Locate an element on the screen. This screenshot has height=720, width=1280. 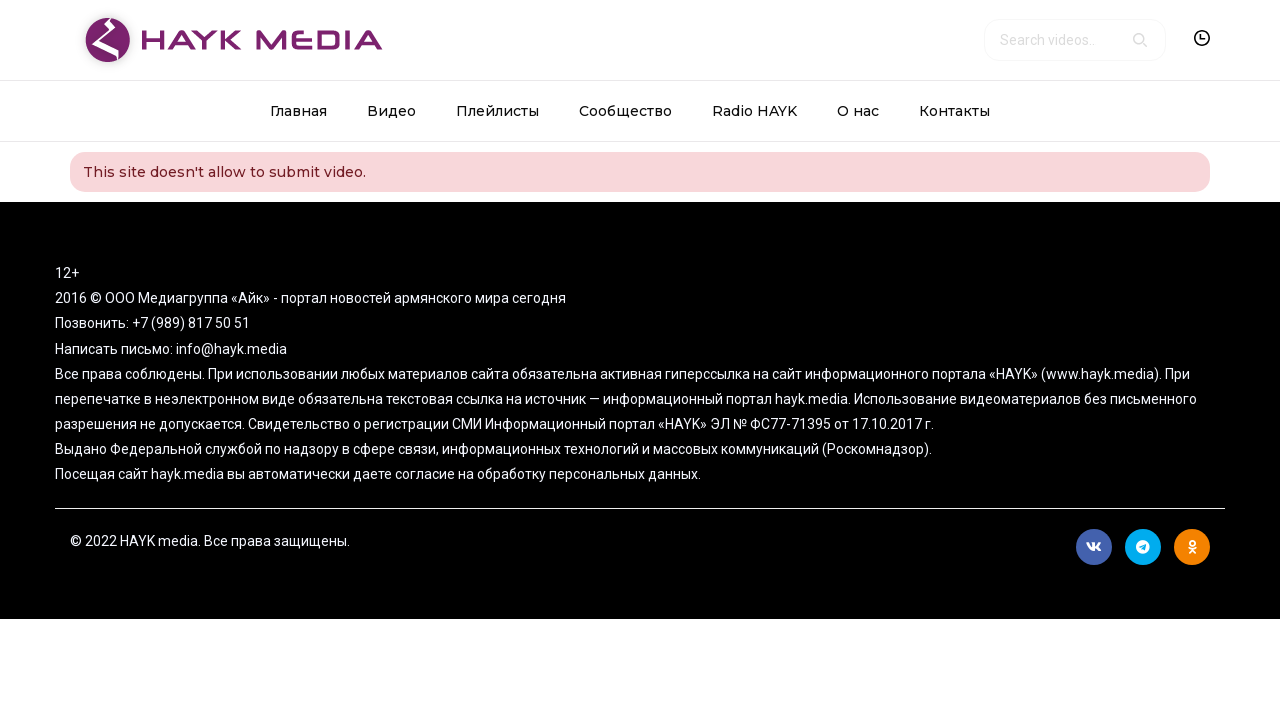
Плейлисты is located at coordinates (497, 111).